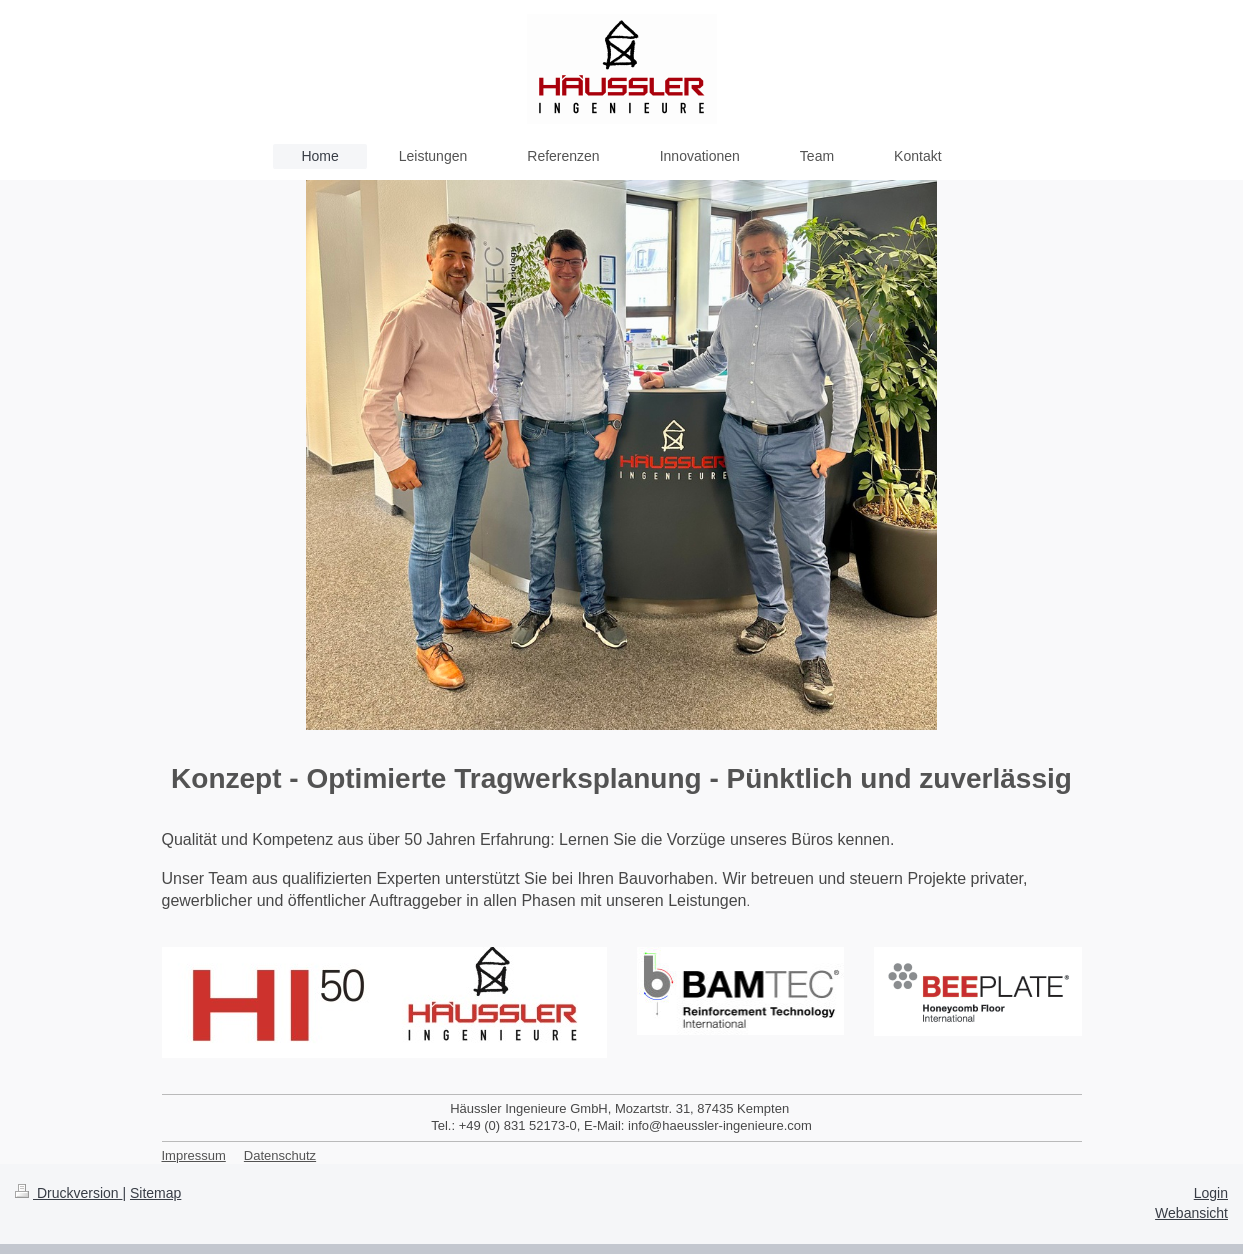 This screenshot has height=1254, width=1243. What do you see at coordinates (155, 1193) in the screenshot?
I see `Sitemap` at bounding box center [155, 1193].